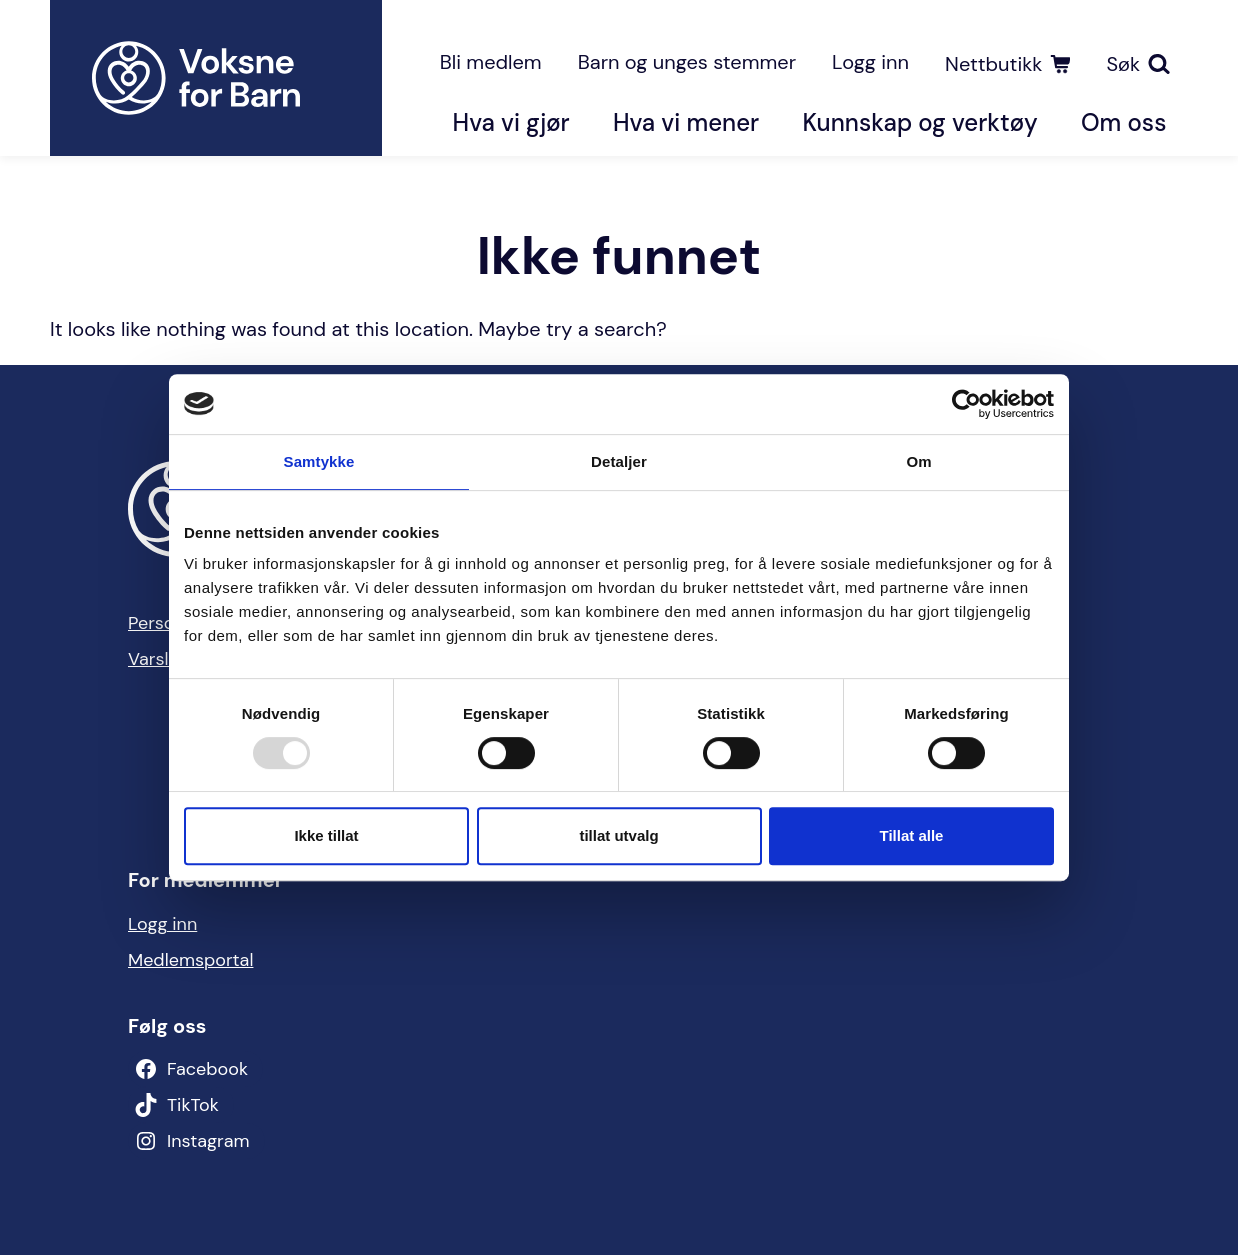 The width and height of the screenshot is (1238, 1255). Describe the element at coordinates (326, 835) in the screenshot. I see `Ikke tillat` at that location.